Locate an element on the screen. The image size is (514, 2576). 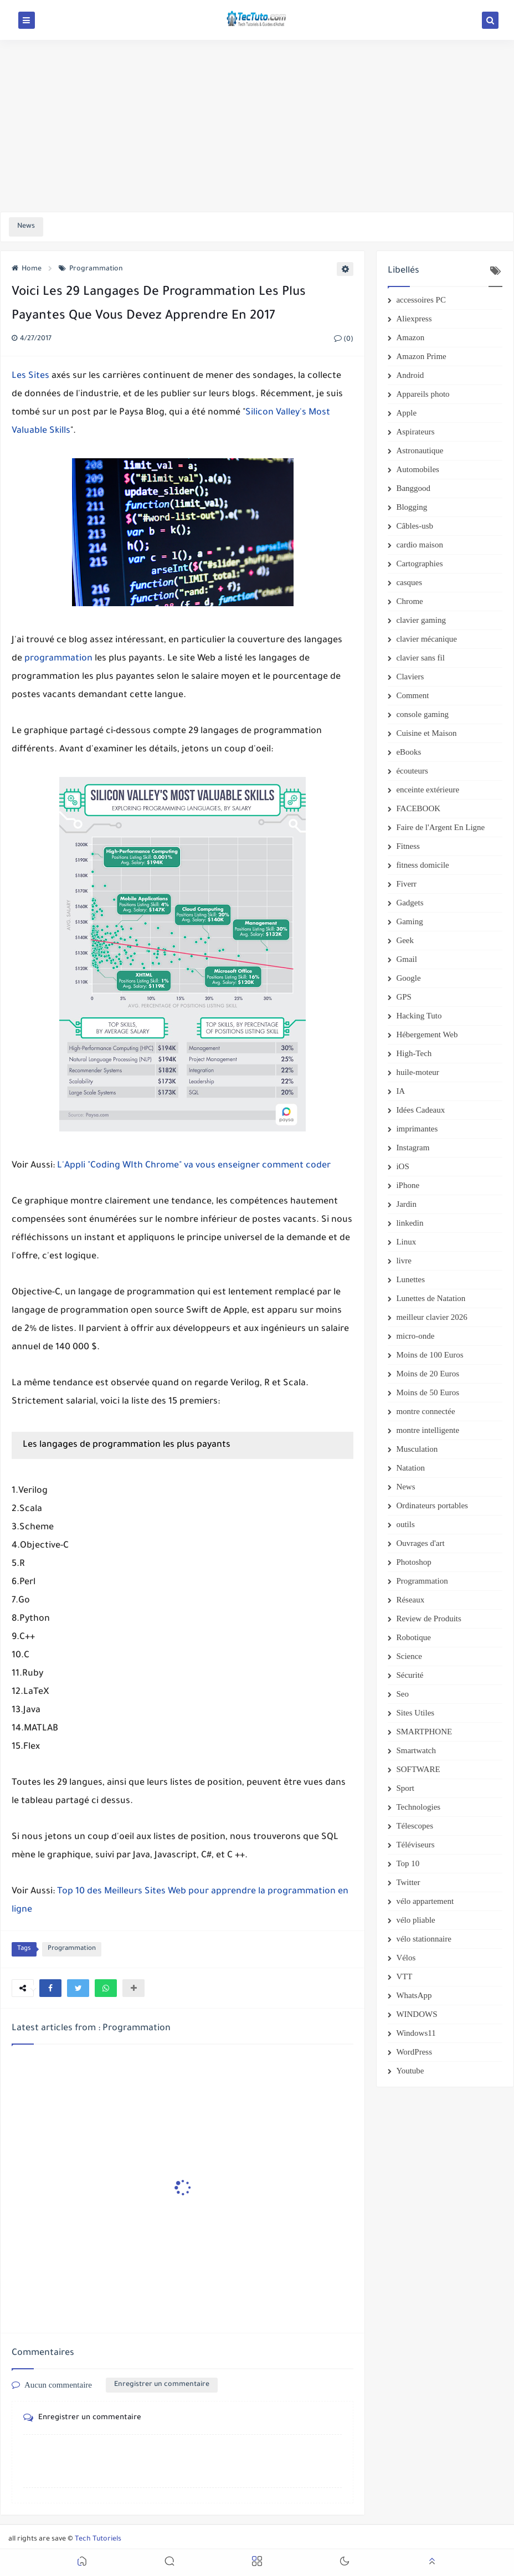
clavier mécanique is located at coordinates (426, 638).